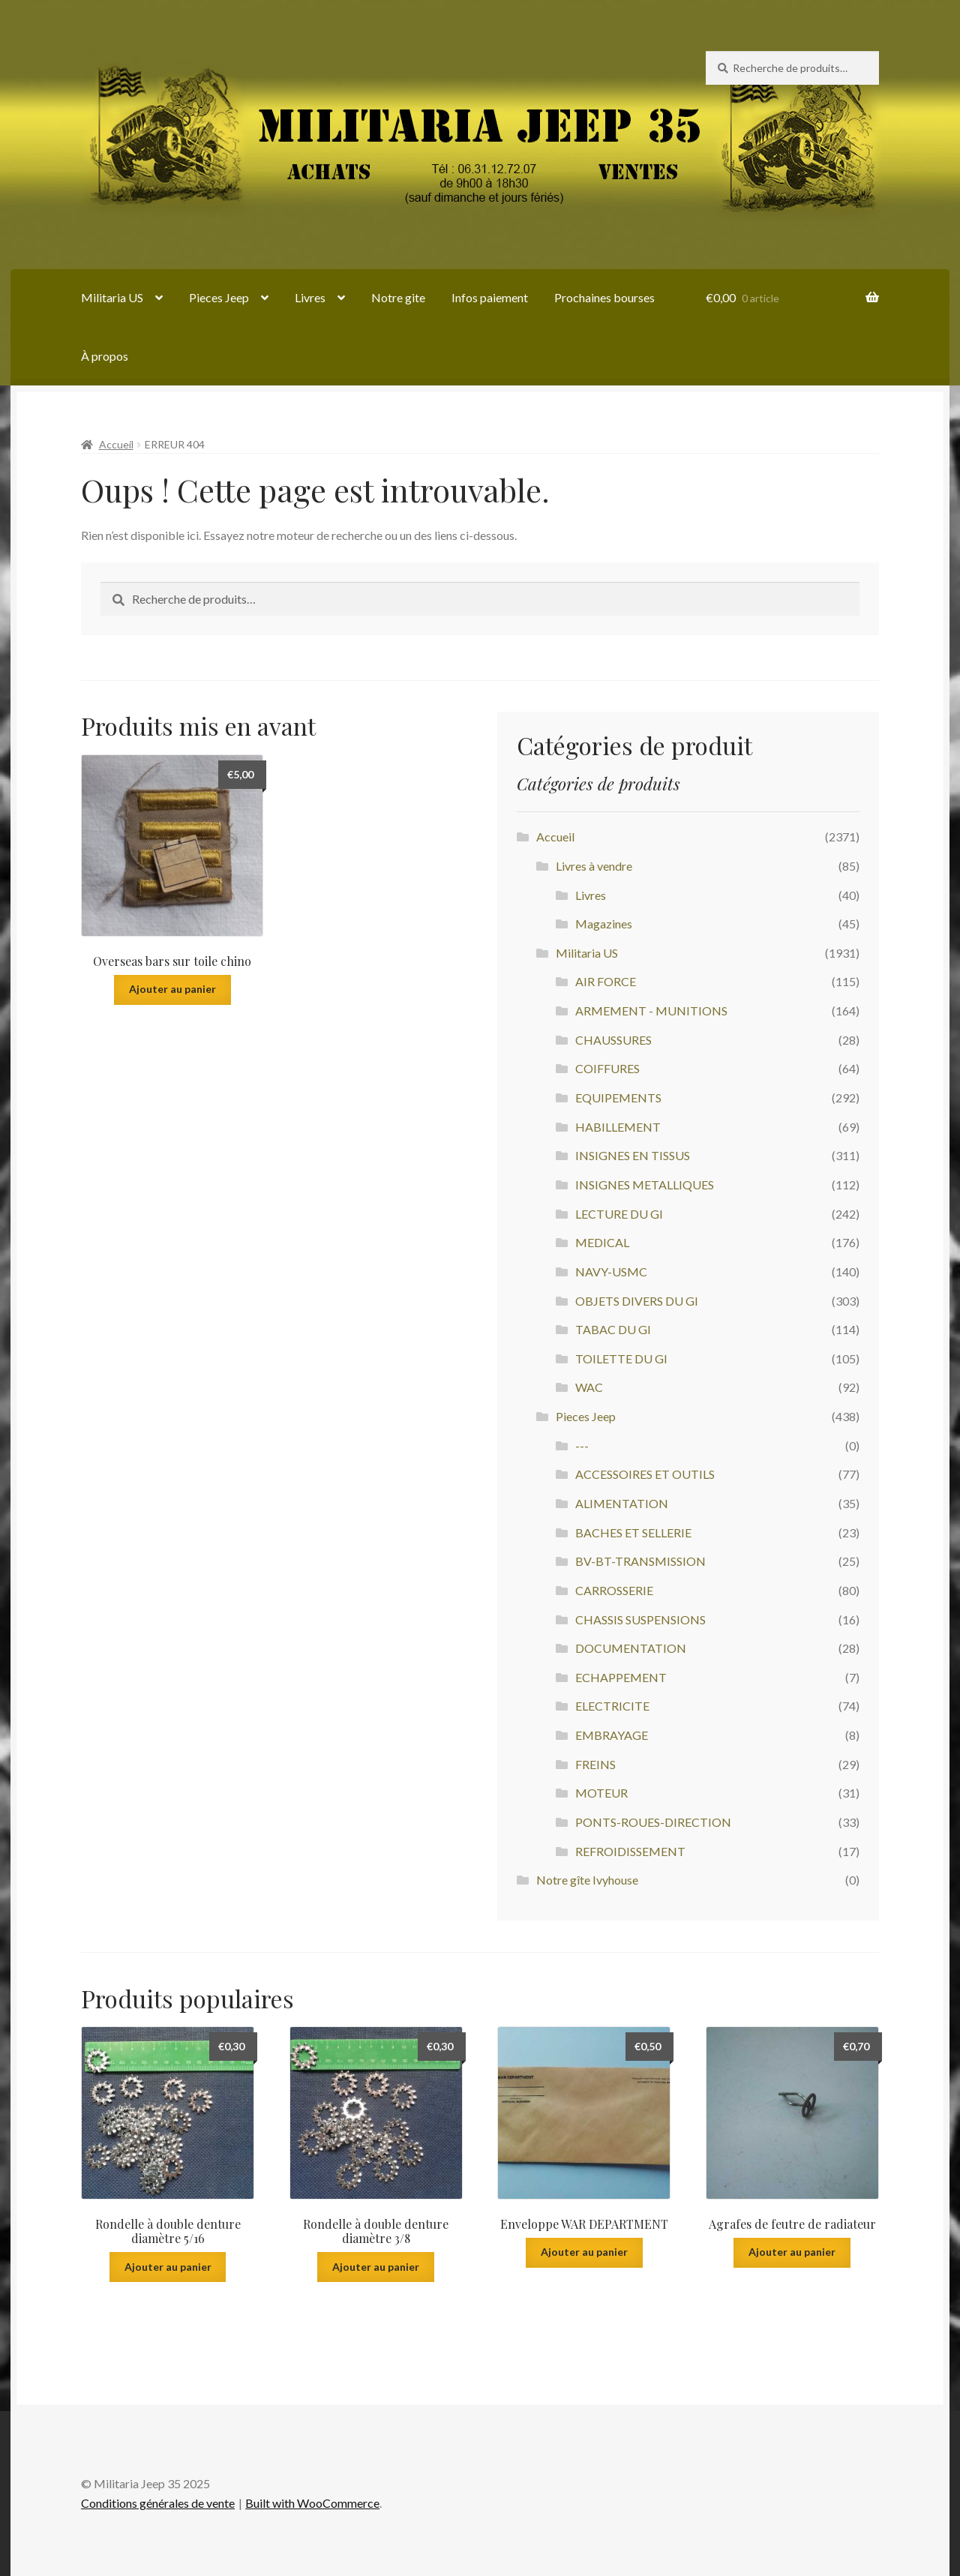 This screenshot has height=2576, width=960. Describe the element at coordinates (603, 923) in the screenshot. I see `Magazines` at that location.